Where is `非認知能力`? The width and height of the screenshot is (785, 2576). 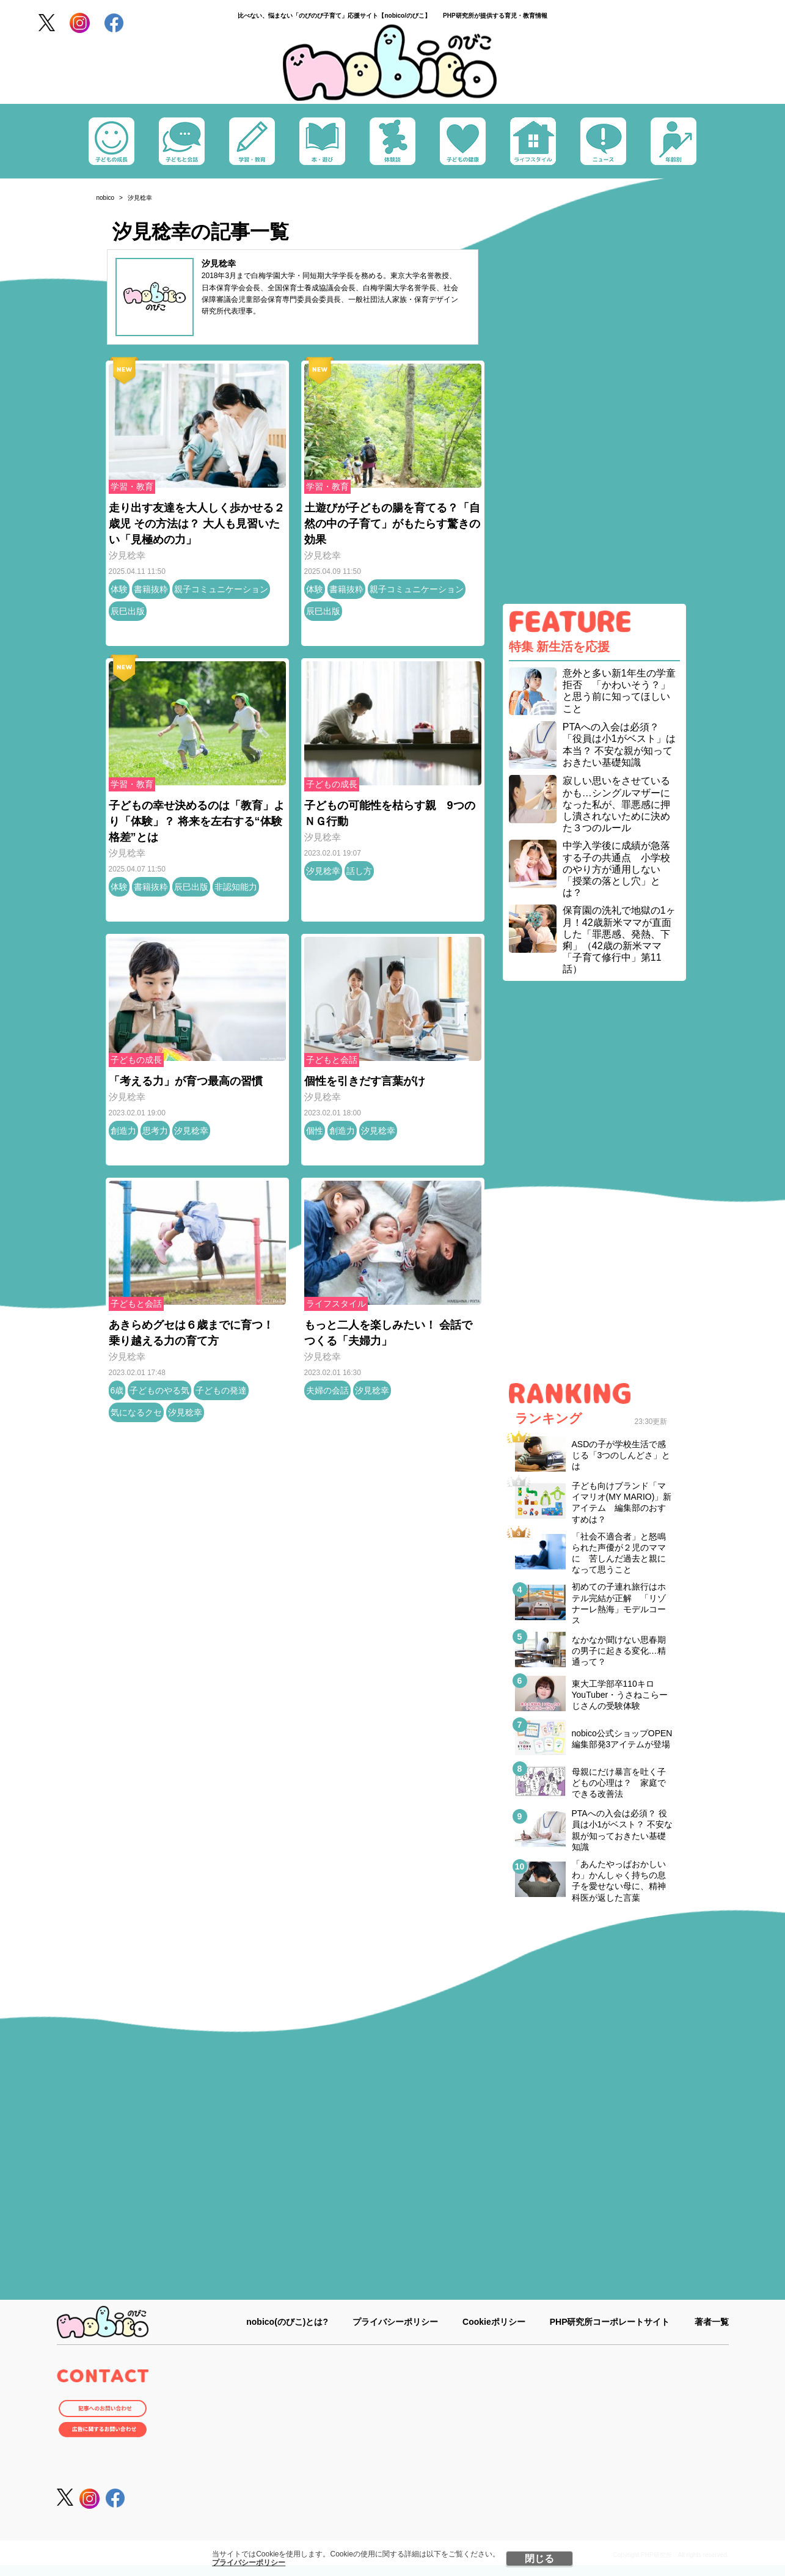
非認知能力 is located at coordinates (235, 887).